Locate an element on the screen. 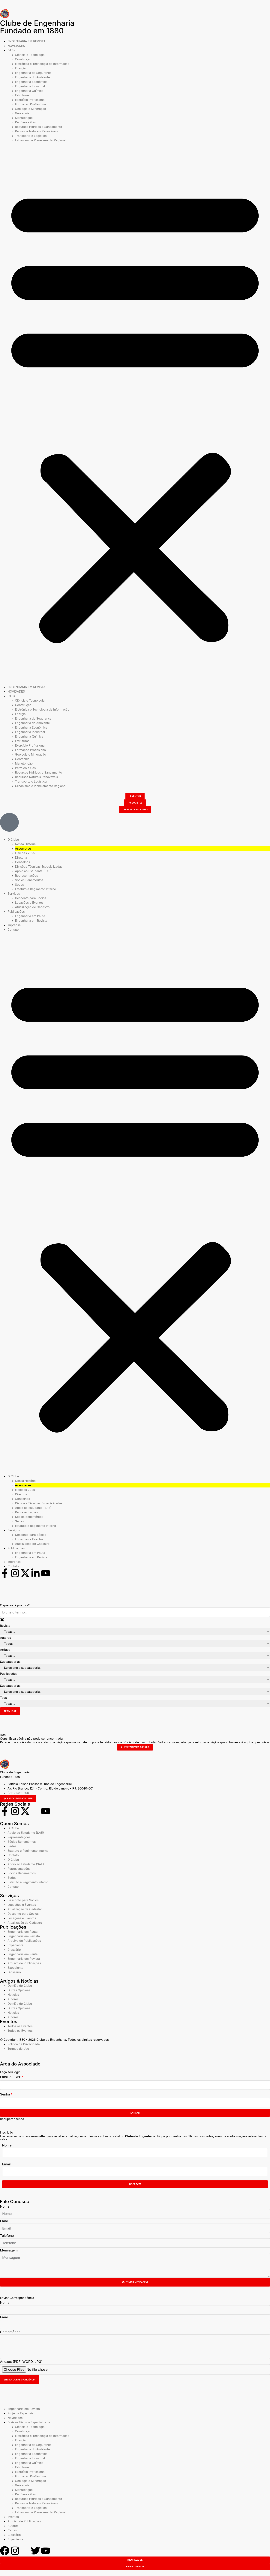 Image resolution: width=270 pixels, height=2576 pixels. Engenharia em Pauta is located at coordinates (30, 916).